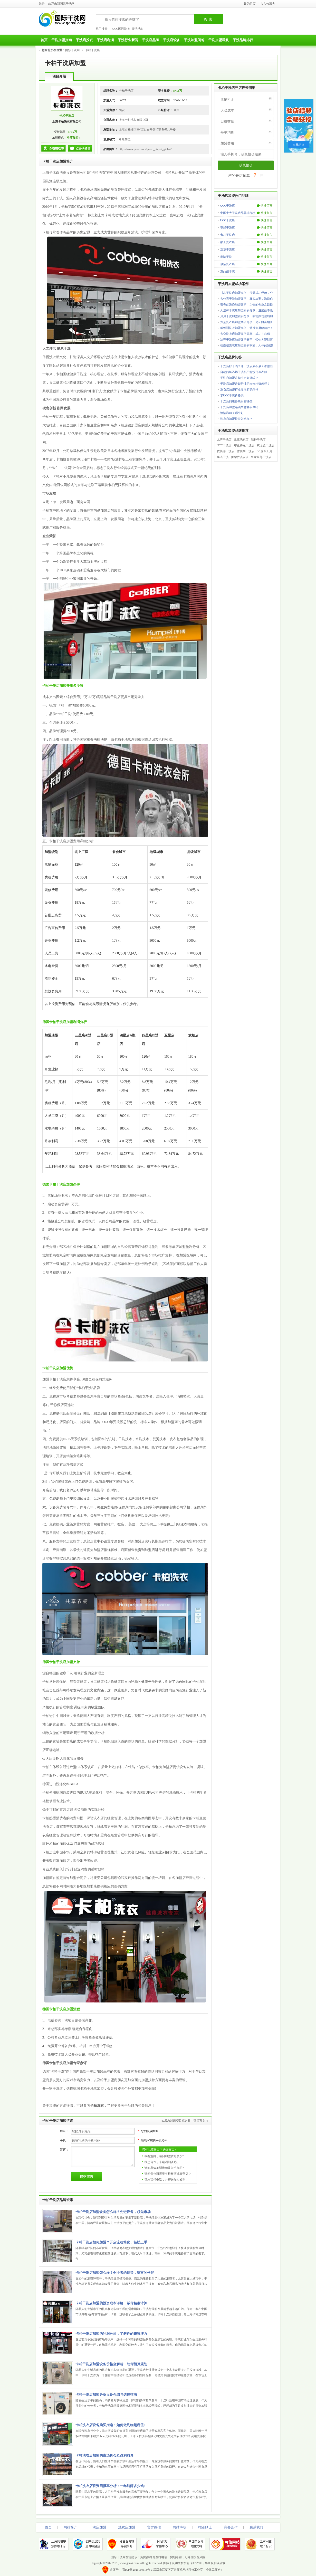  I want to click on 灰姑娘干洗, so click(227, 271).